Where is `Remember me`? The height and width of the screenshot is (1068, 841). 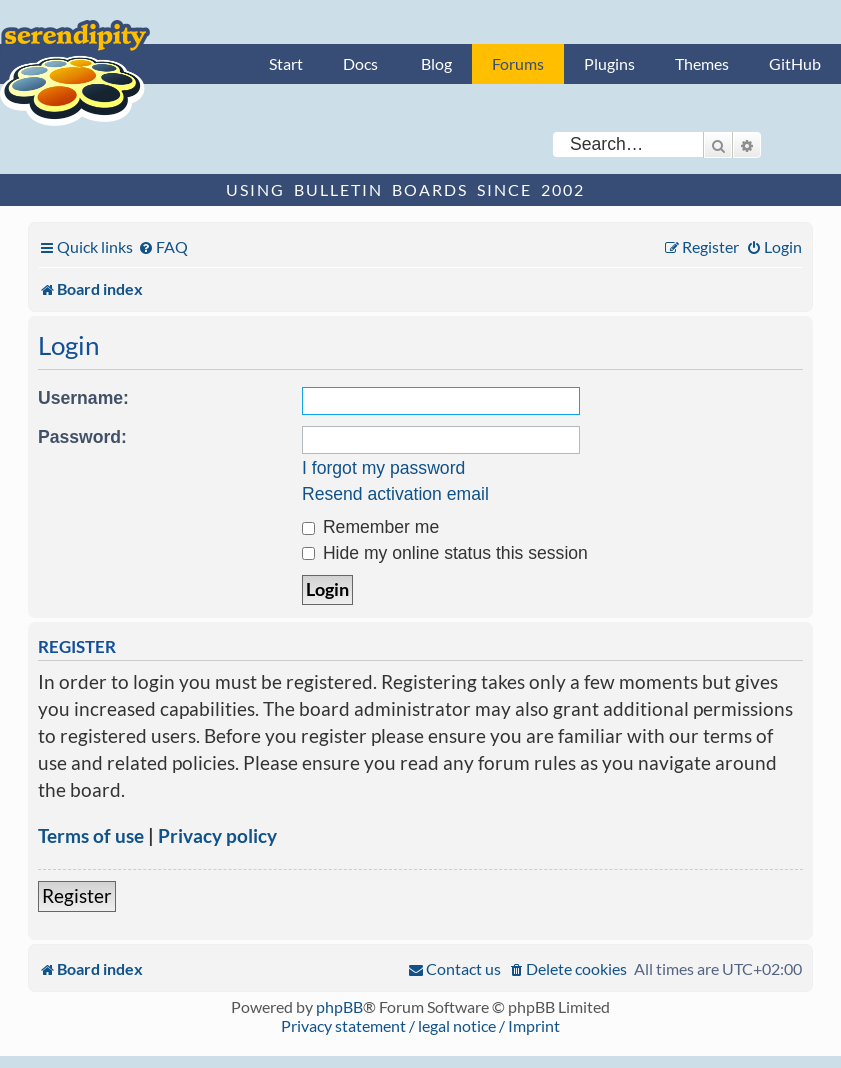
Remember me is located at coordinates (370, 527).